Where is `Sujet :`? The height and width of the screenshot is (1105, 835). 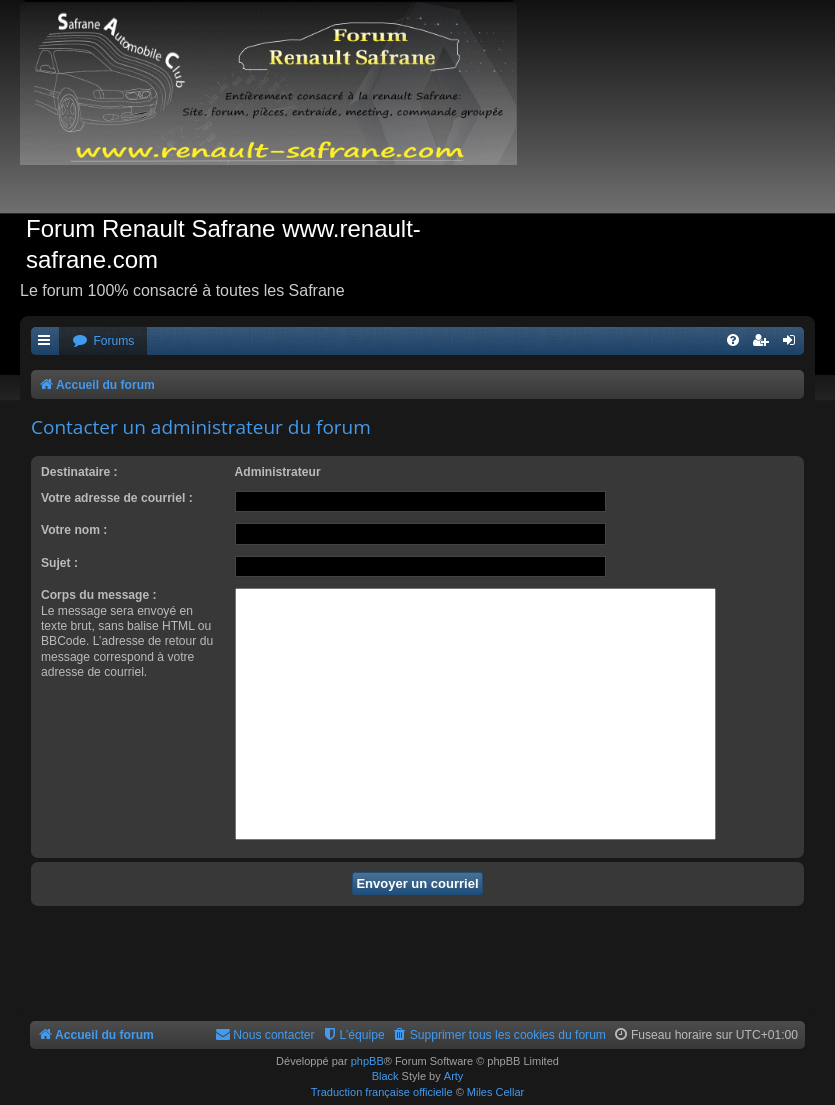
Sujet : is located at coordinates (59, 563).